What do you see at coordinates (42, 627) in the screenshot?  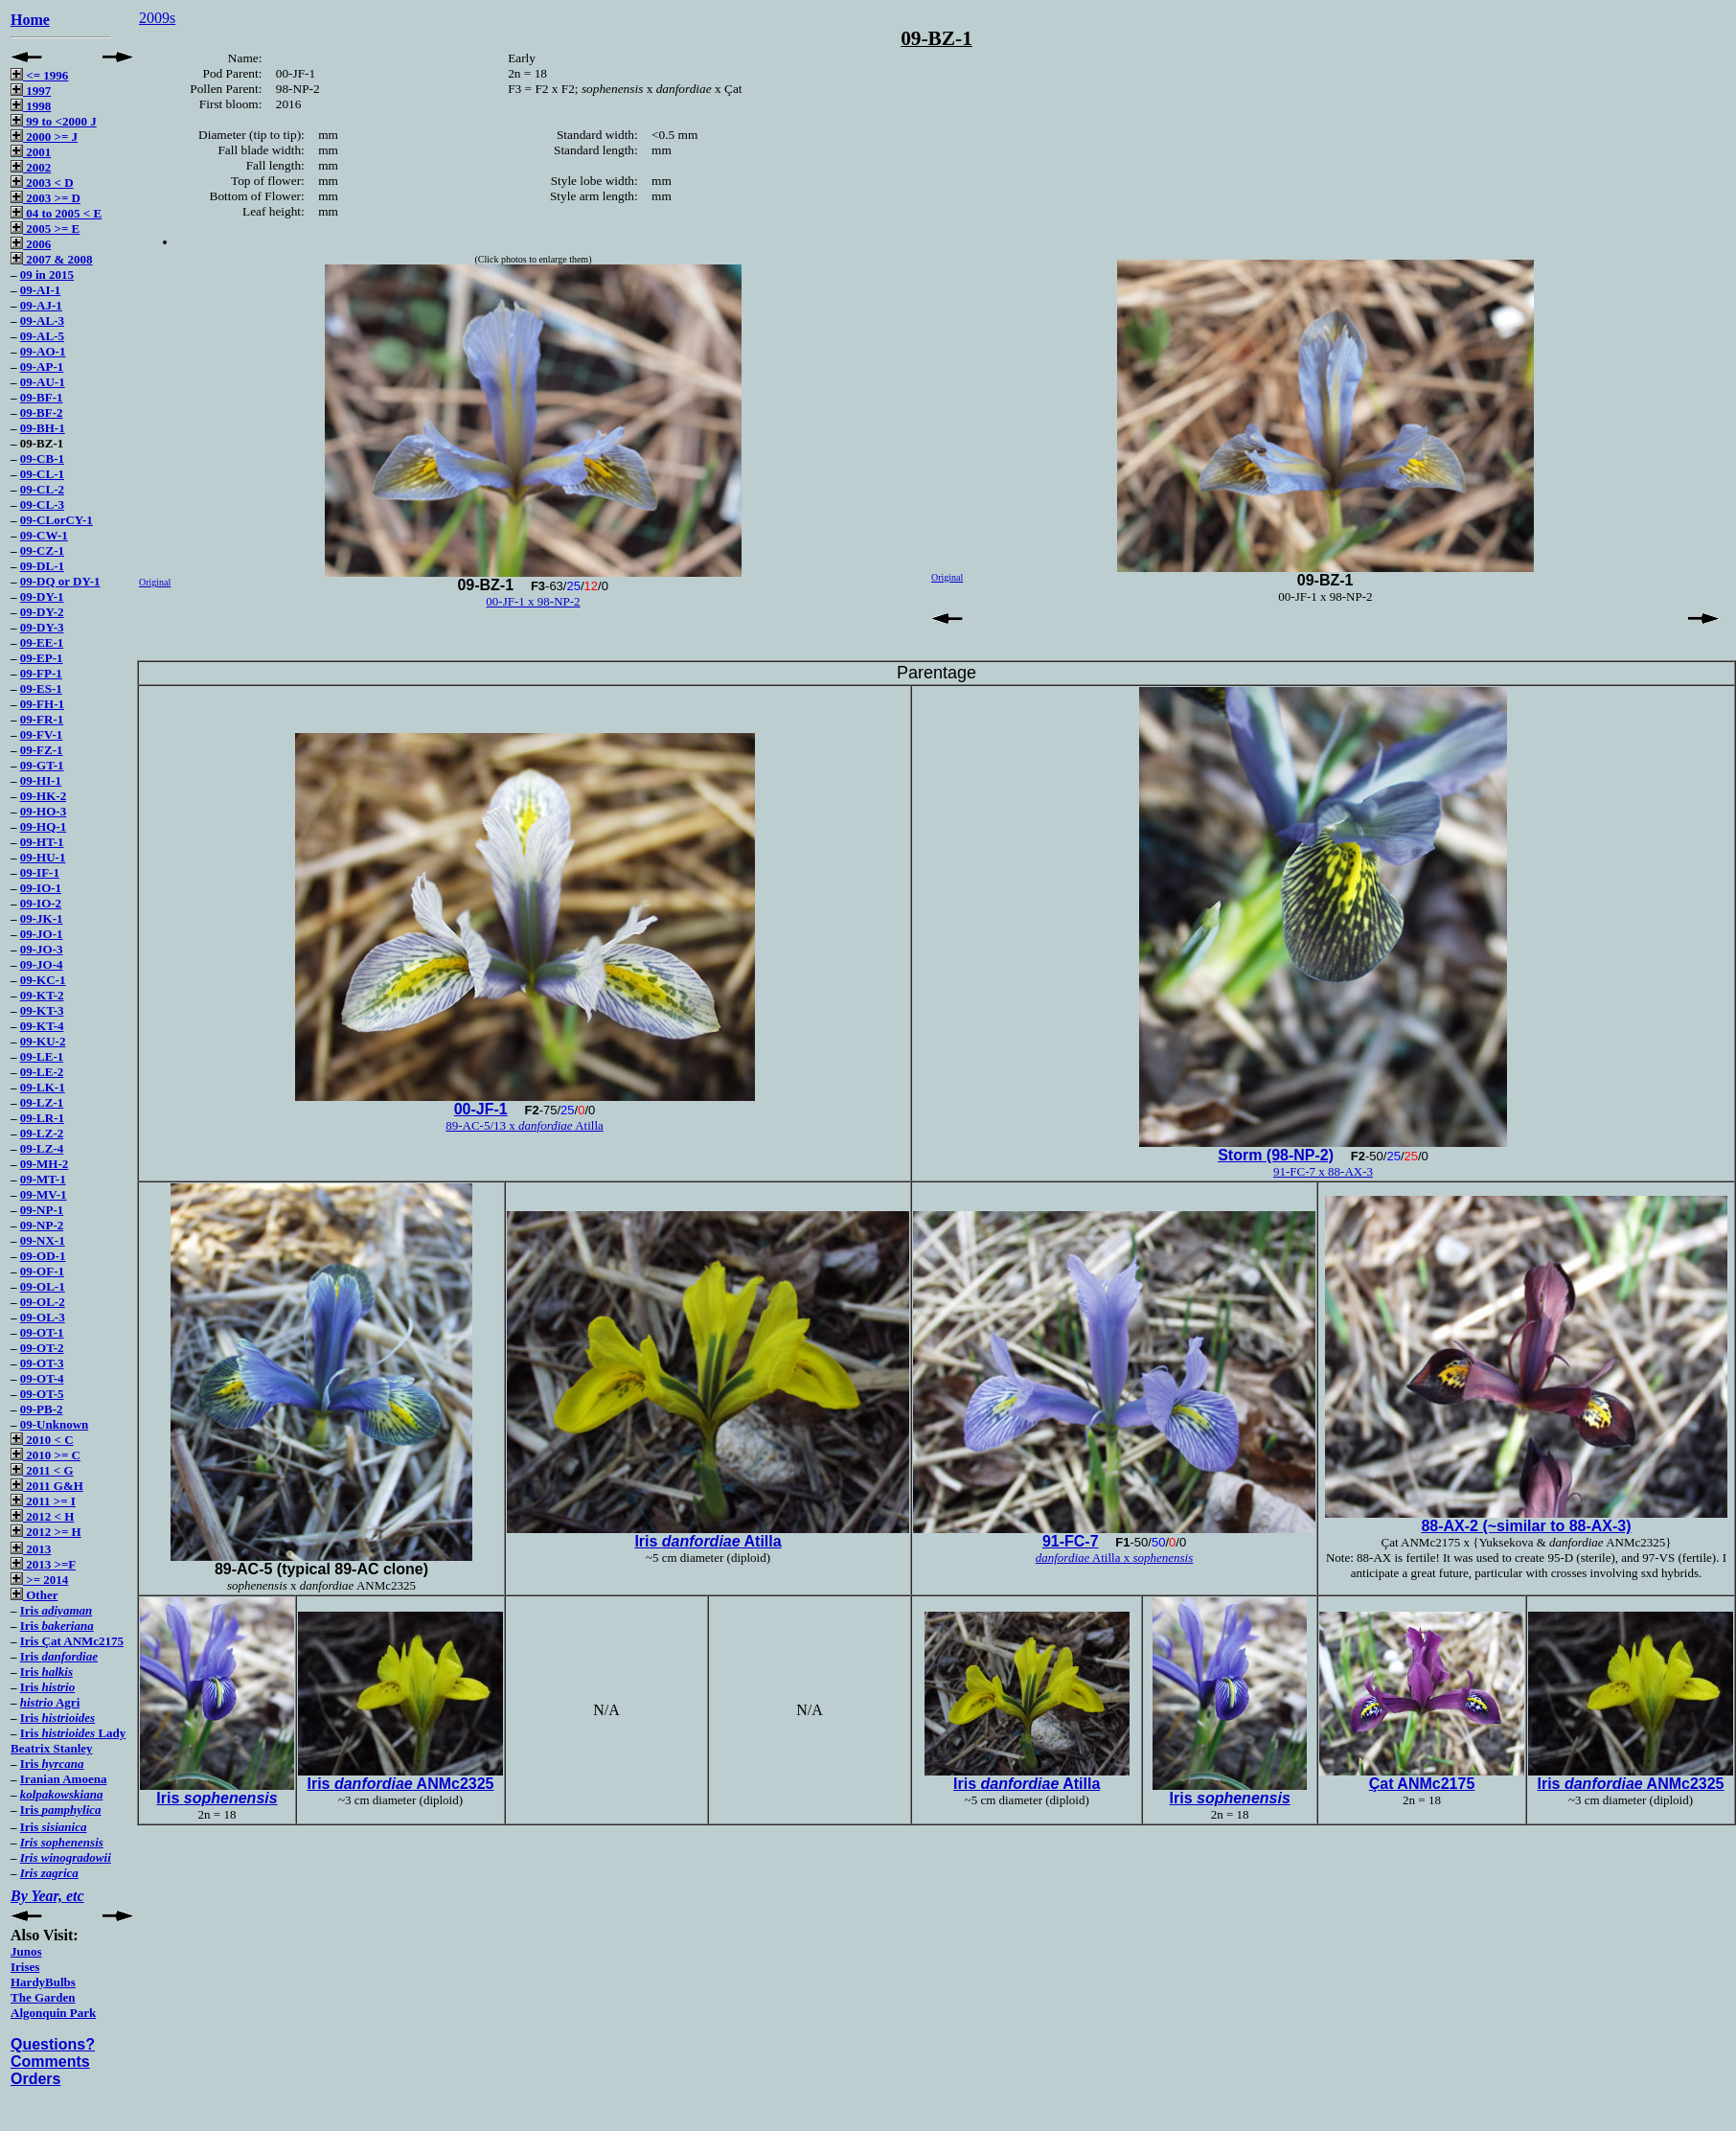 I see `09-DY-3` at bounding box center [42, 627].